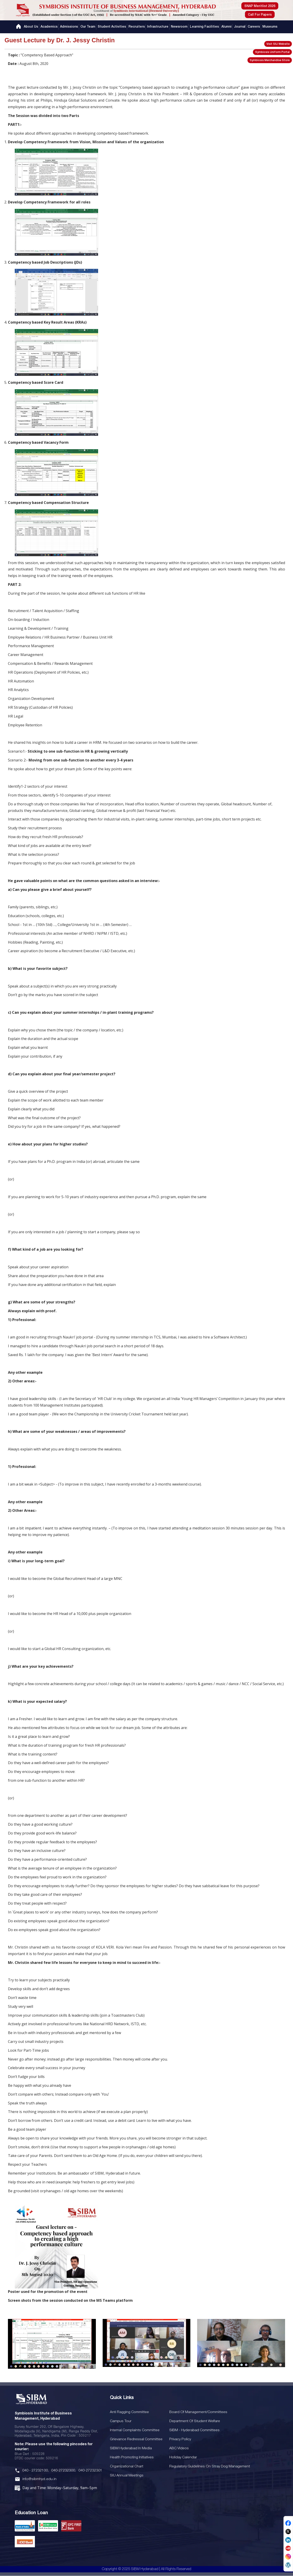 Image resolution: width=293 pixels, height=2576 pixels. Describe the element at coordinates (270, 60) in the screenshot. I see `Symbiosis Merchandise Store` at that location.